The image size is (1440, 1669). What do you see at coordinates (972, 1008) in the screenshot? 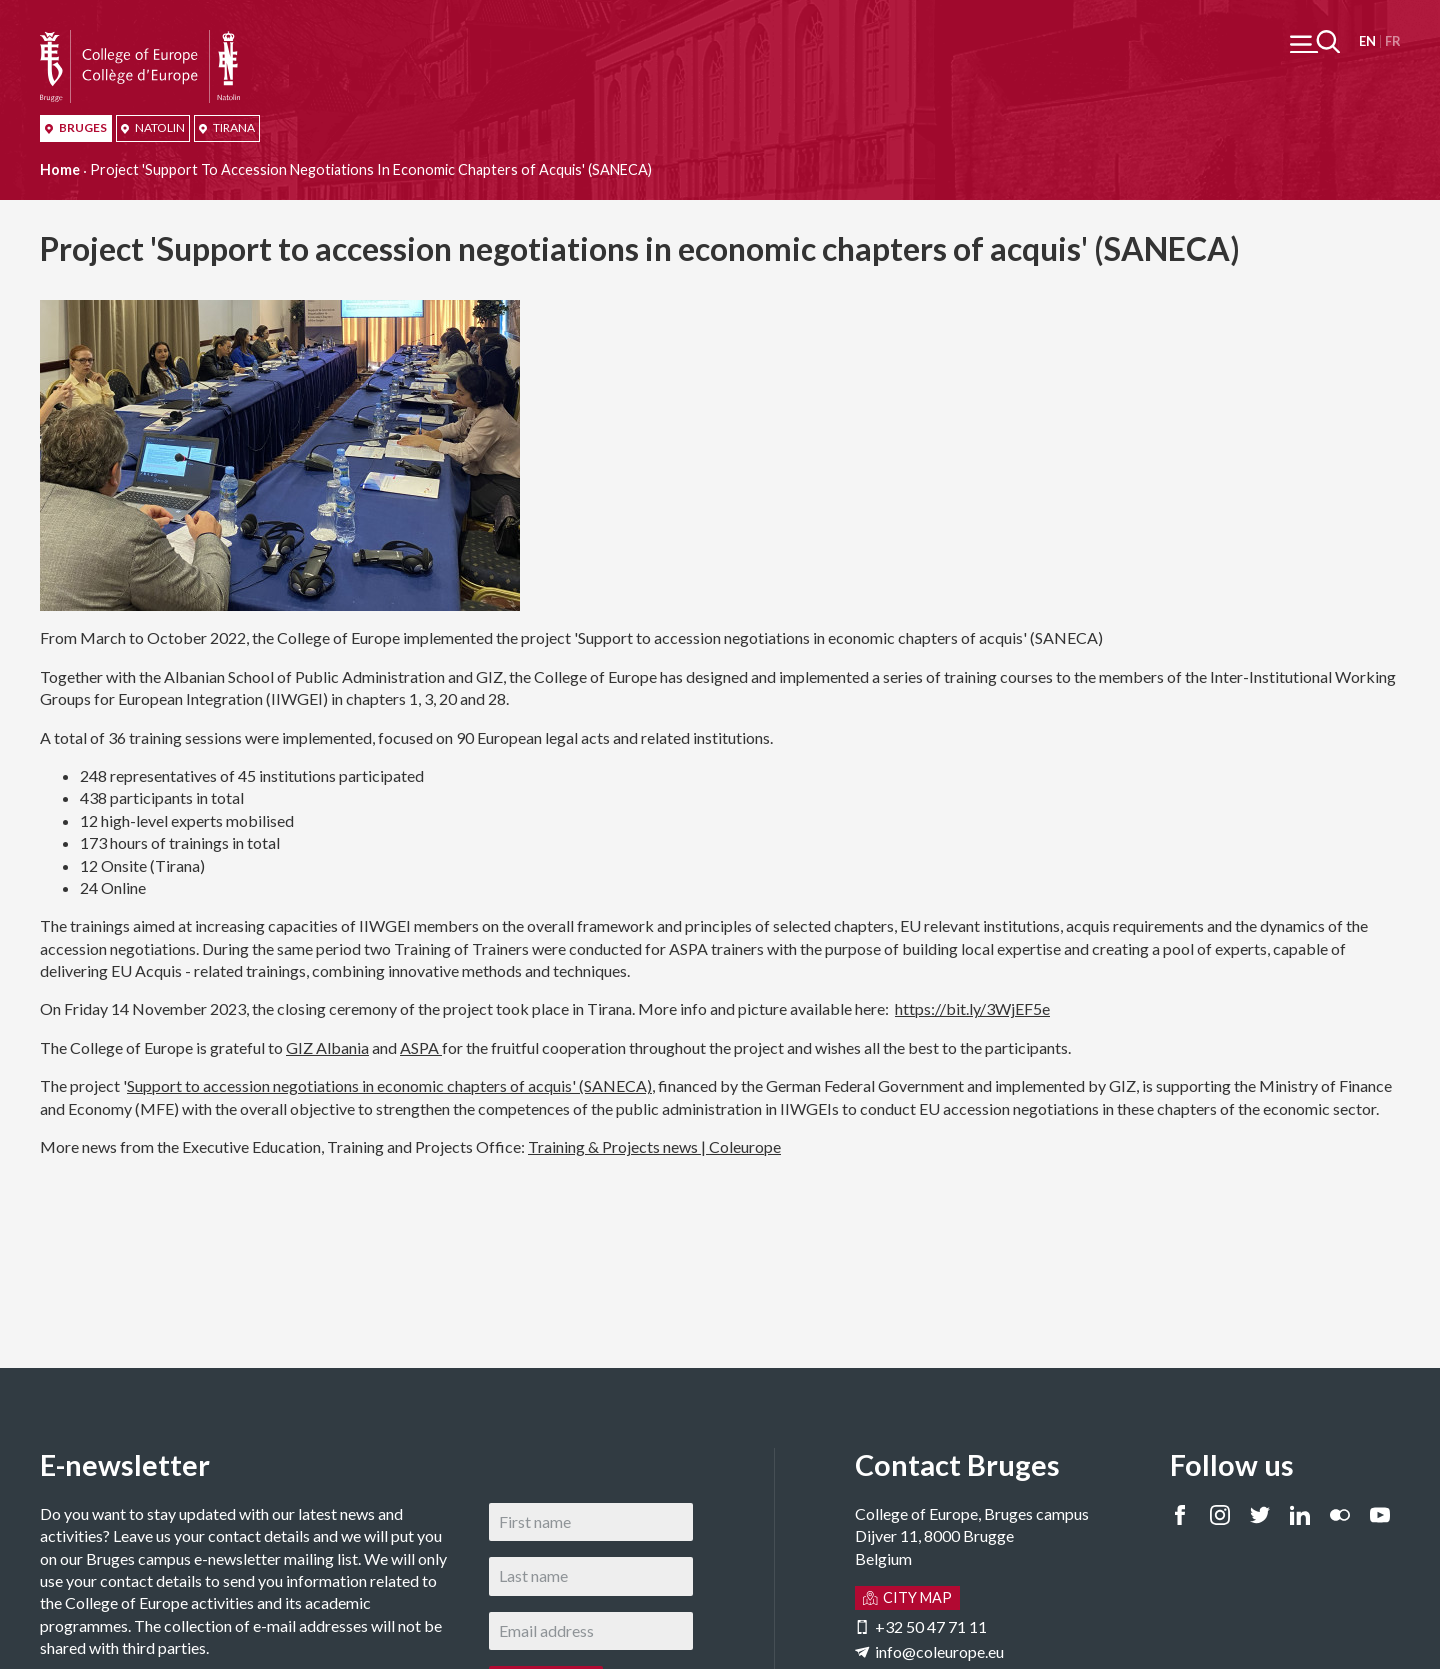
I see `https://bit.ly/3WjEF5e` at bounding box center [972, 1008].